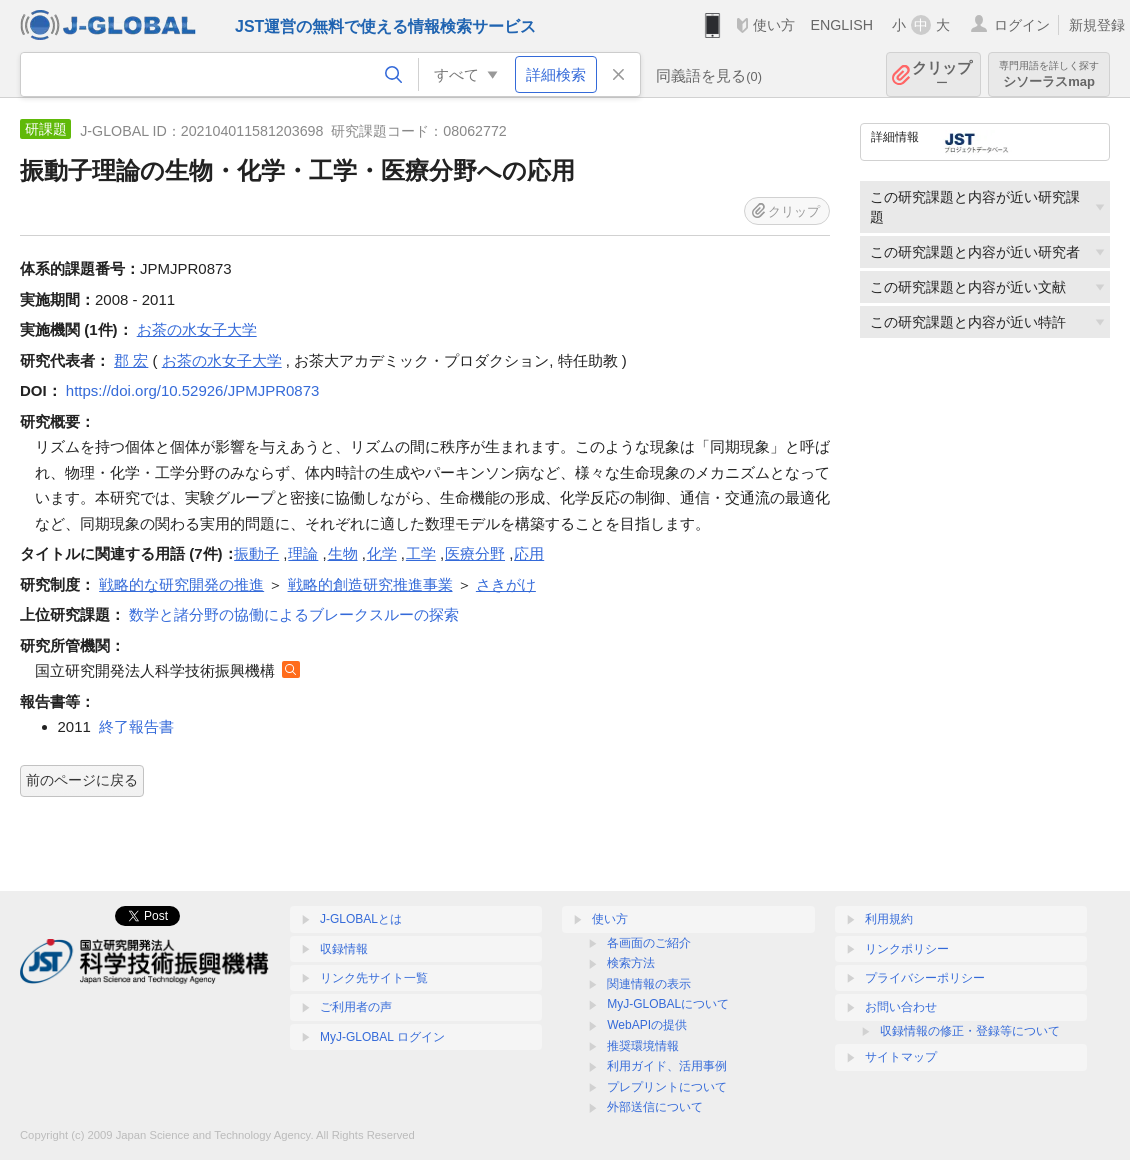  Describe the element at coordinates (1022, 25) in the screenshot. I see `ログイン` at that location.